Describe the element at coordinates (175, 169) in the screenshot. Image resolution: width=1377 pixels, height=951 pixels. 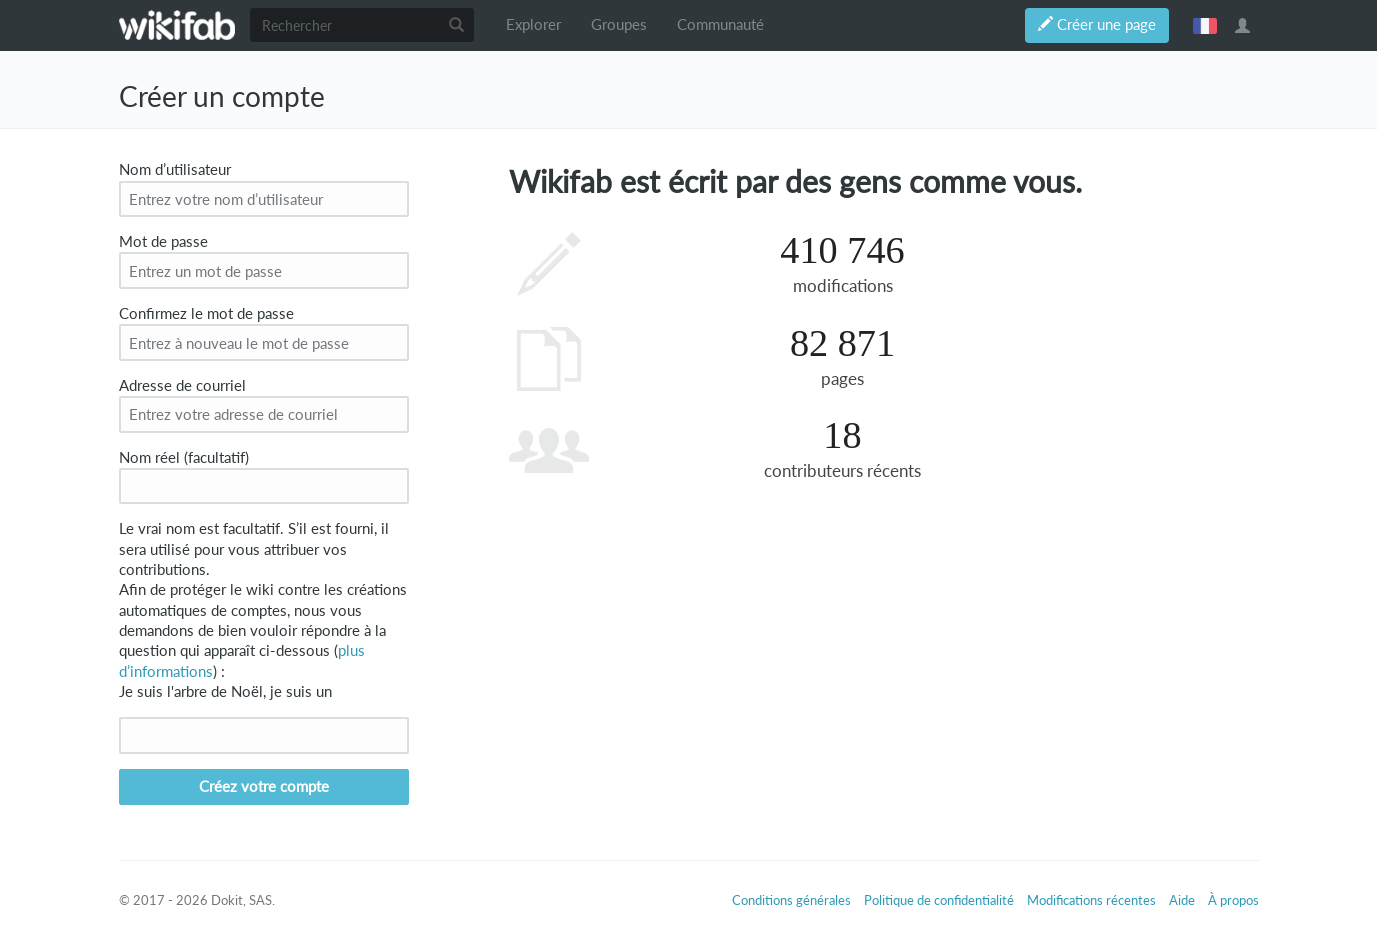
I see `Nom d’utilisateur` at that location.